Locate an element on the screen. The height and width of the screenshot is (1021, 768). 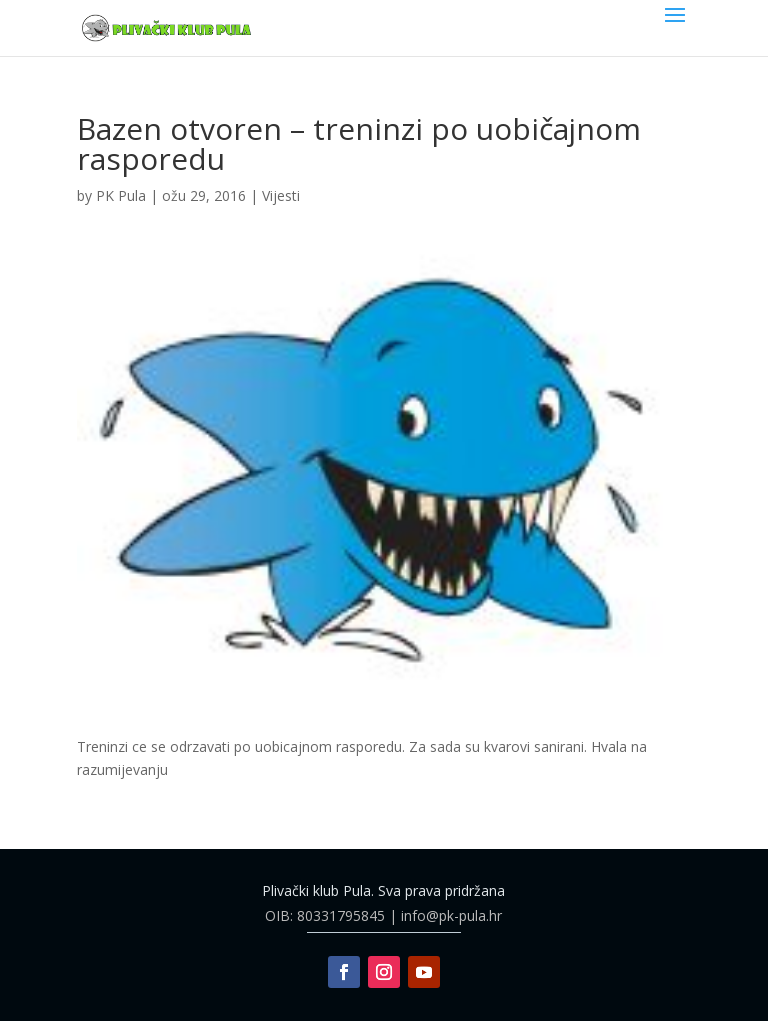
Vijesti is located at coordinates (281, 195).